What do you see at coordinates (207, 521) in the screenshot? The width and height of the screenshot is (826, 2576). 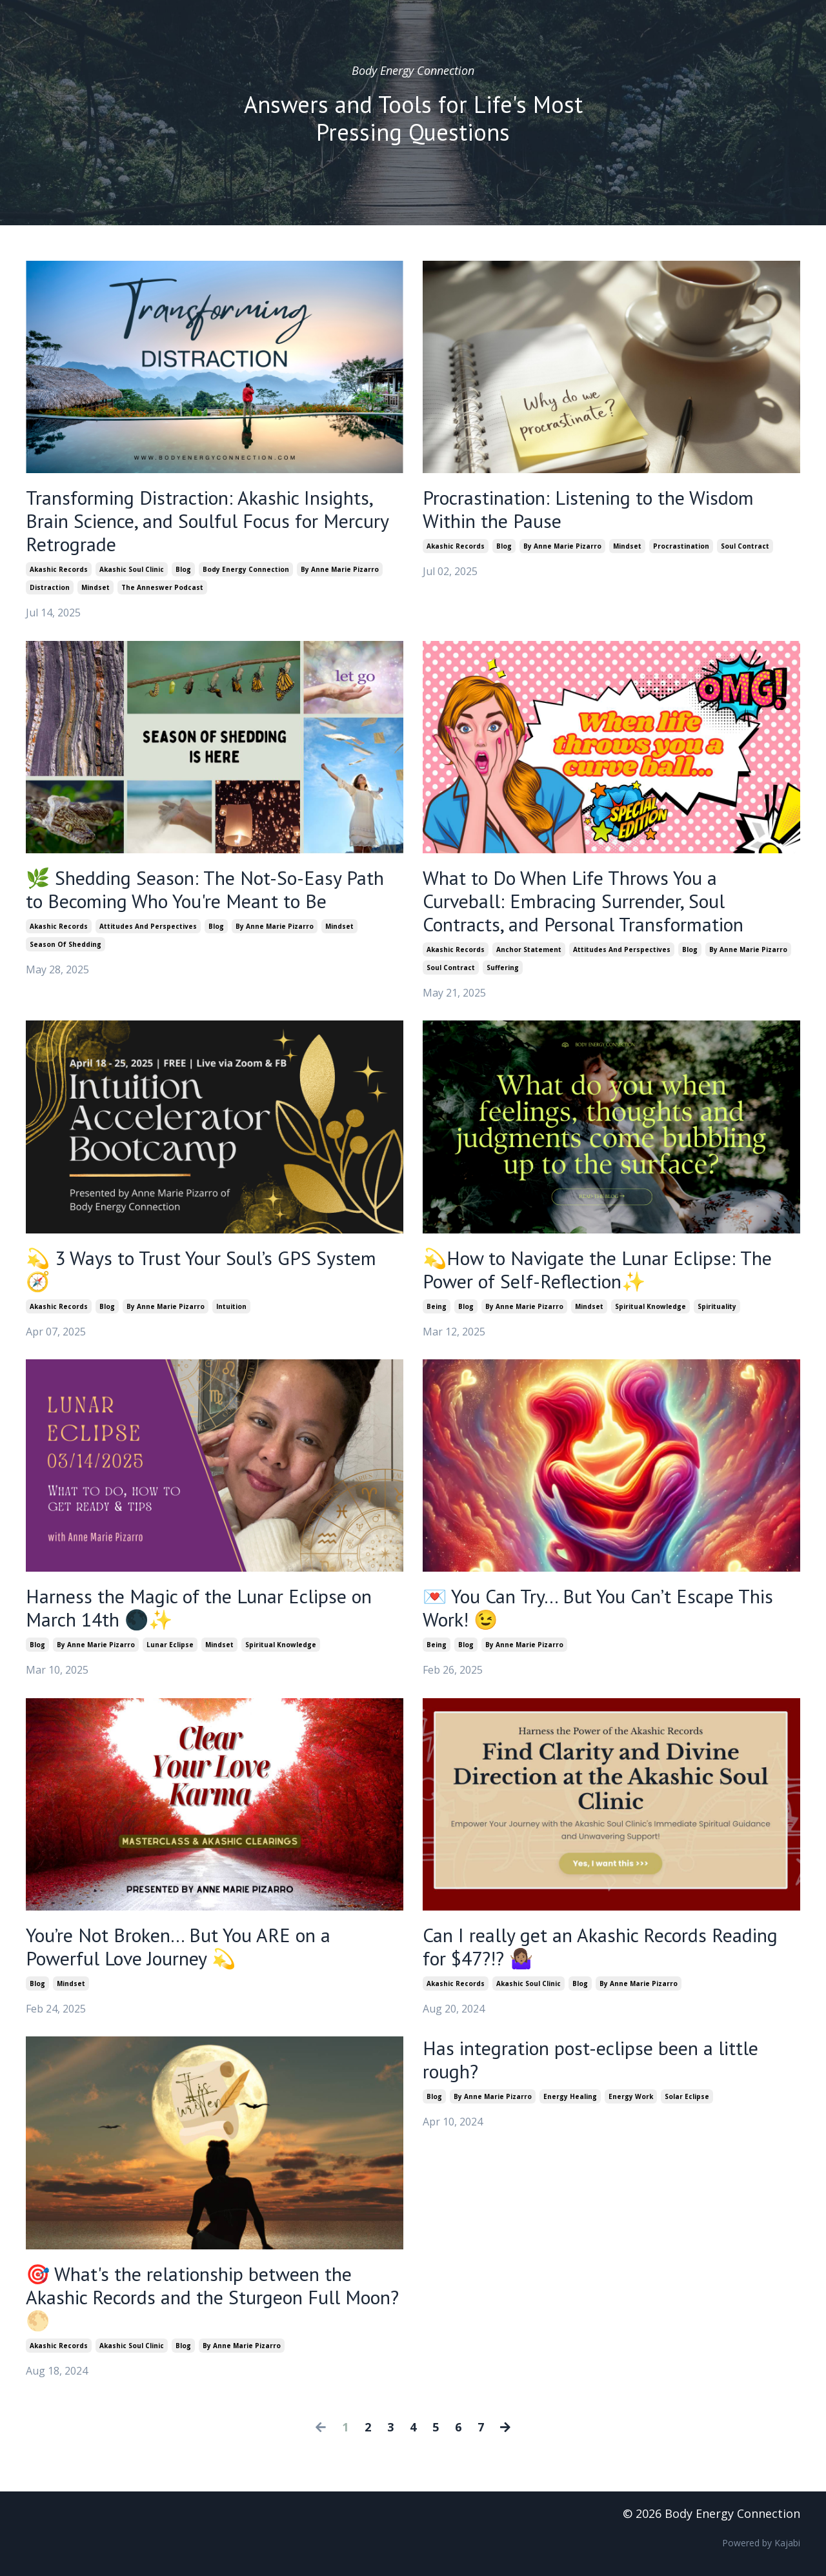 I see `Transforming Distraction: Akashic Insights, Brain Science, and Soulful Focus for Mercury Retrograde` at bounding box center [207, 521].